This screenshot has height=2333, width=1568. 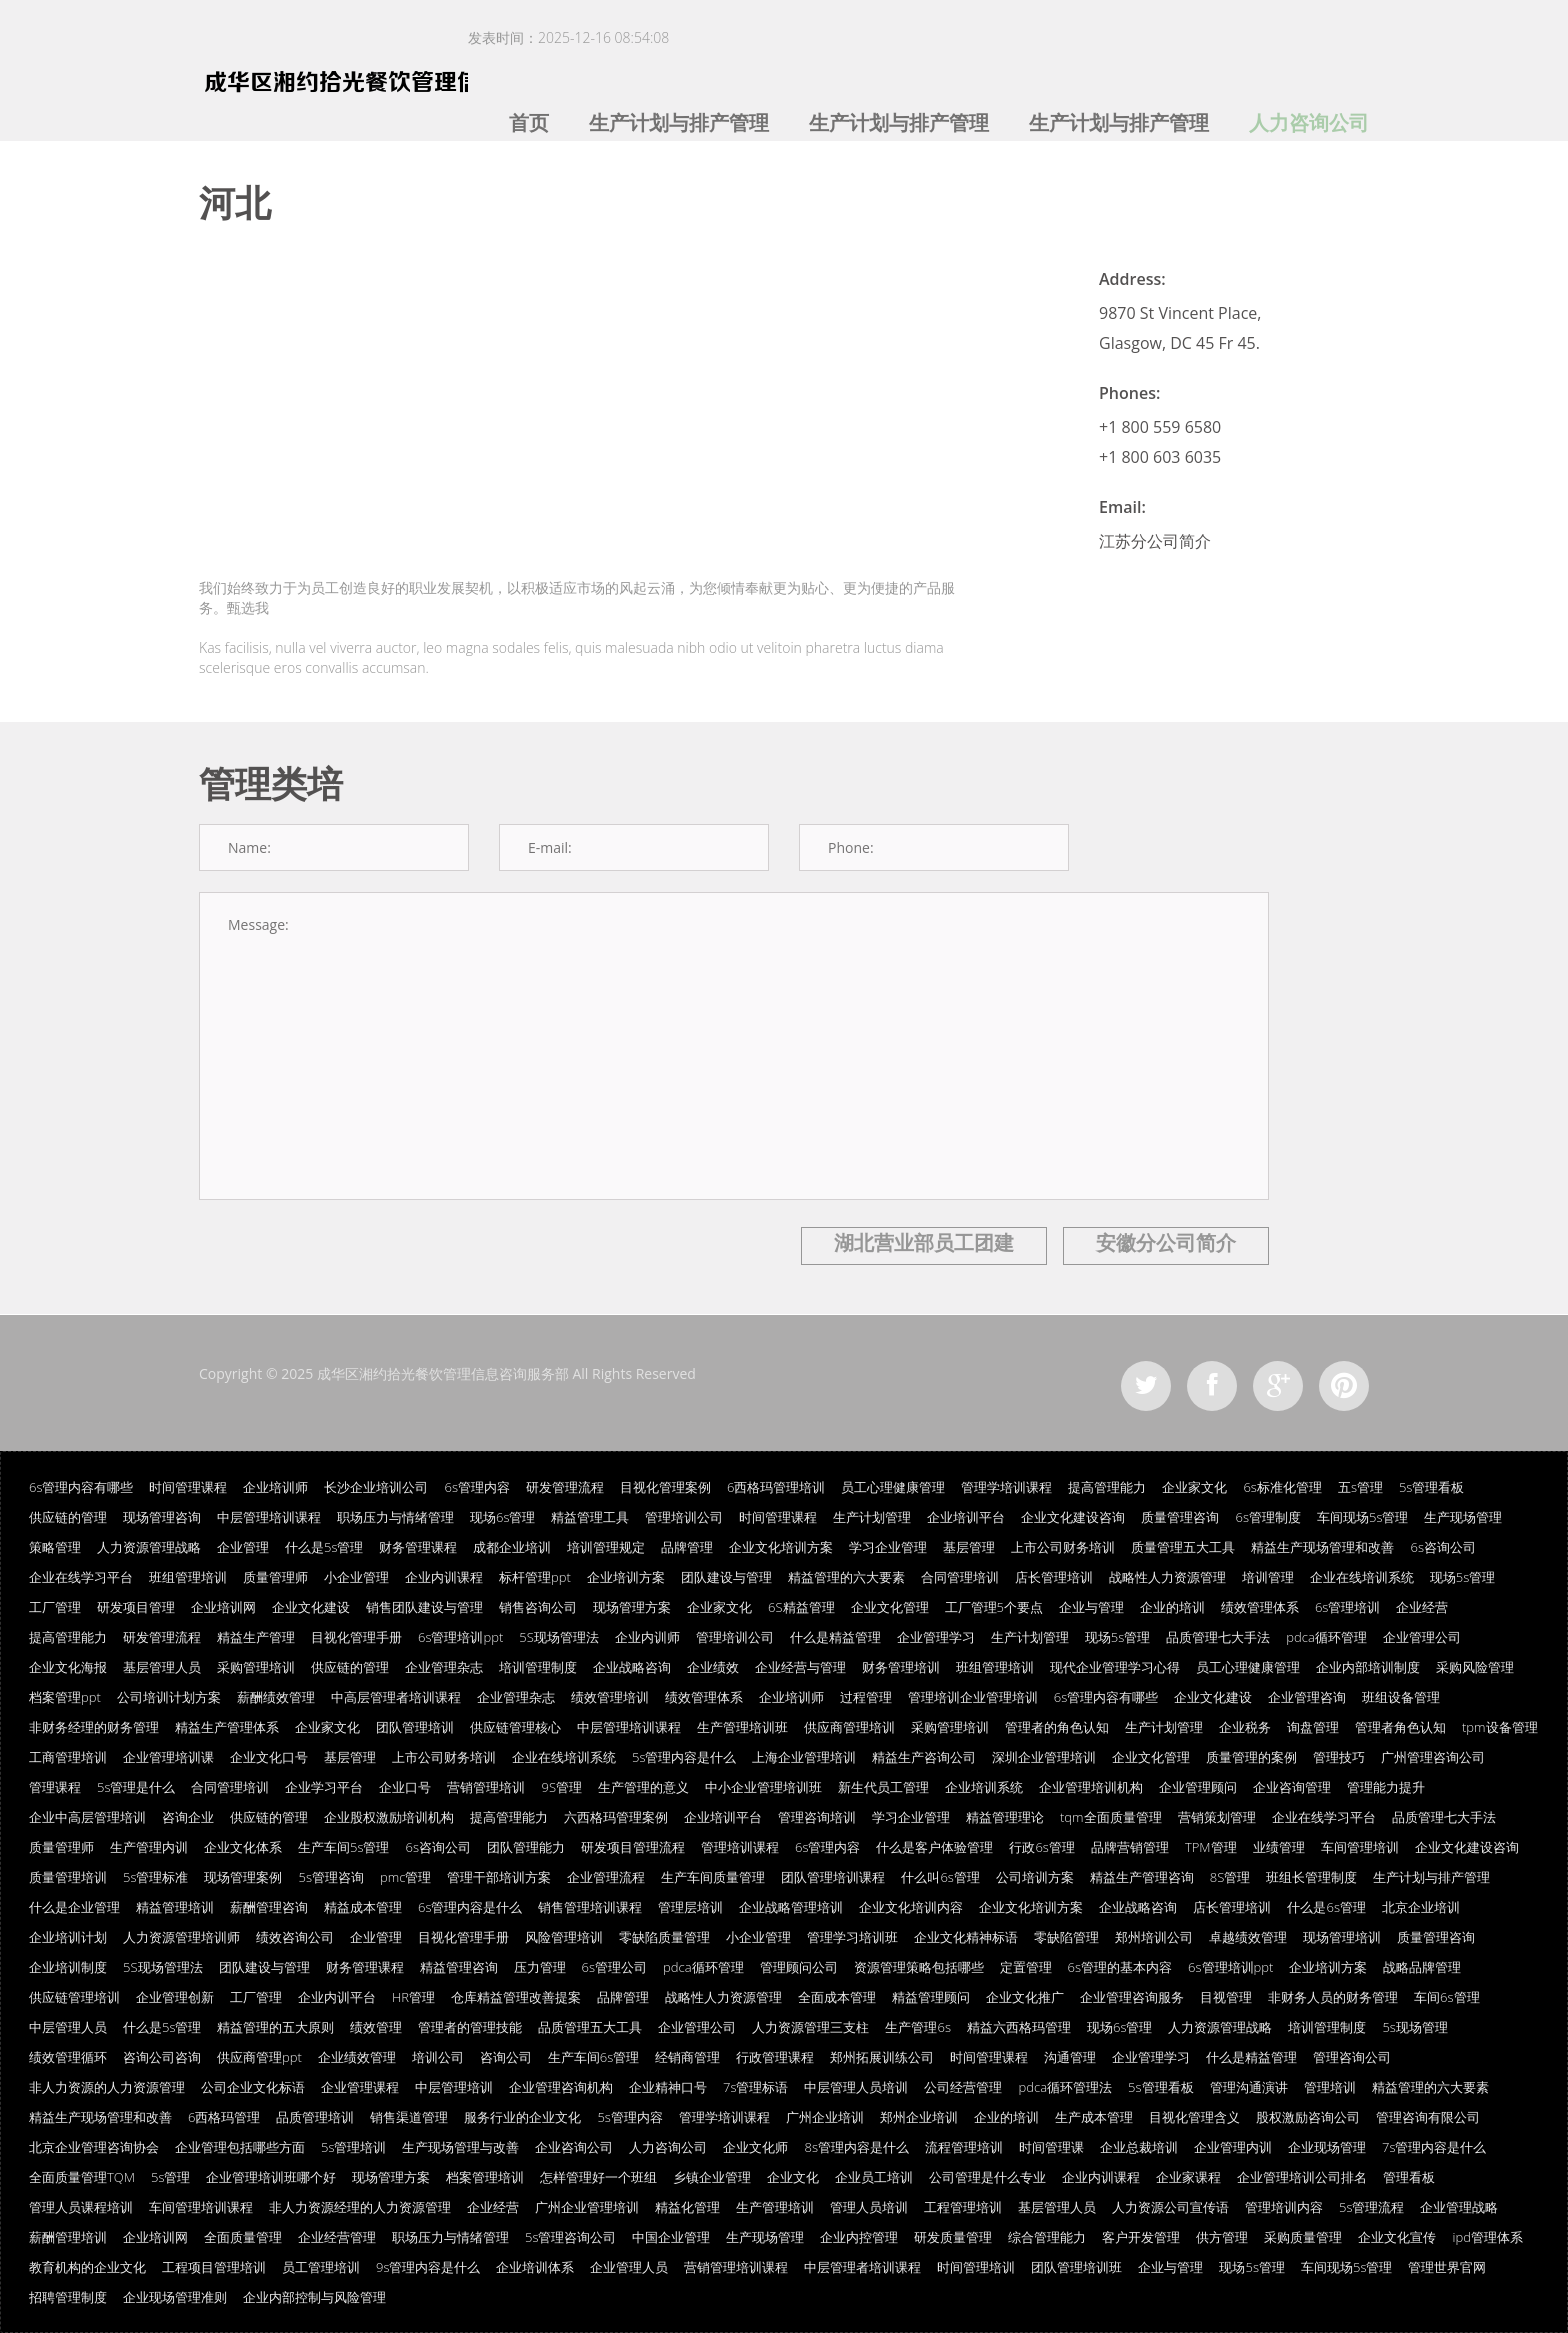 What do you see at coordinates (835, 1637) in the screenshot?
I see `什么是精益管理` at bounding box center [835, 1637].